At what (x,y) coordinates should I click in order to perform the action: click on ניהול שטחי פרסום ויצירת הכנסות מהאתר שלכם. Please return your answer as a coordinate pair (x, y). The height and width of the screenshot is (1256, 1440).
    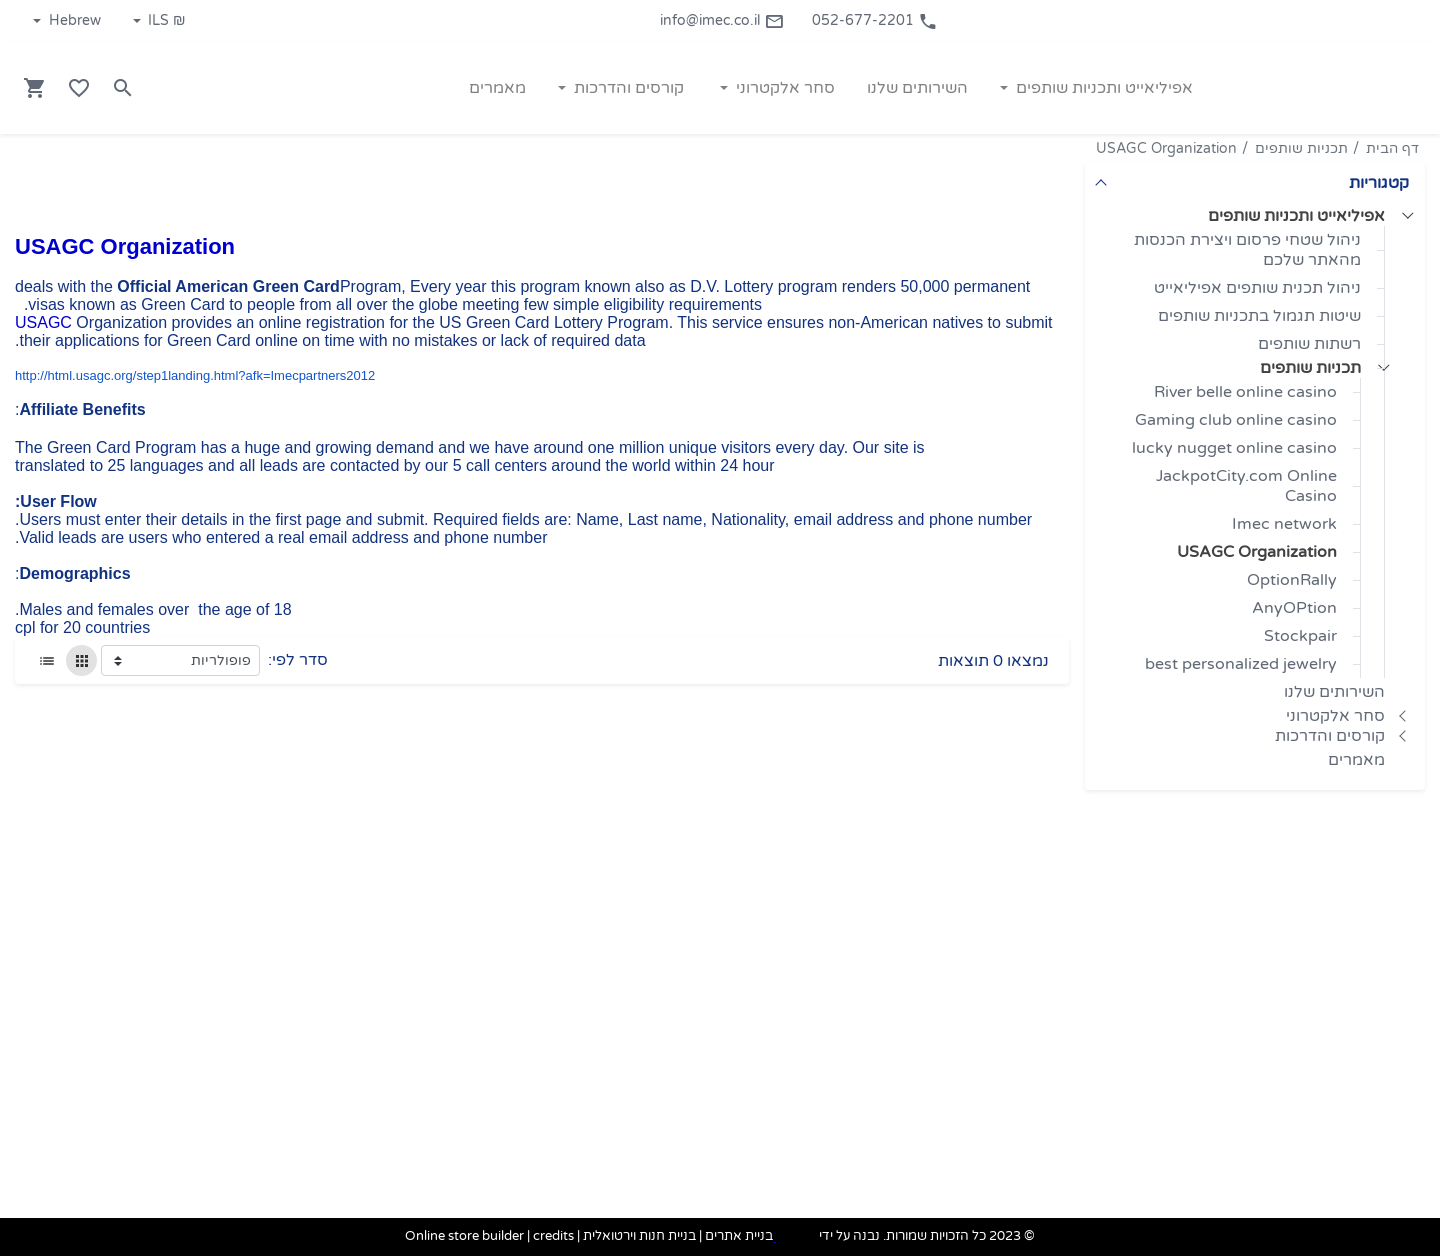
    Looking at the image, I should click on (1247, 250).